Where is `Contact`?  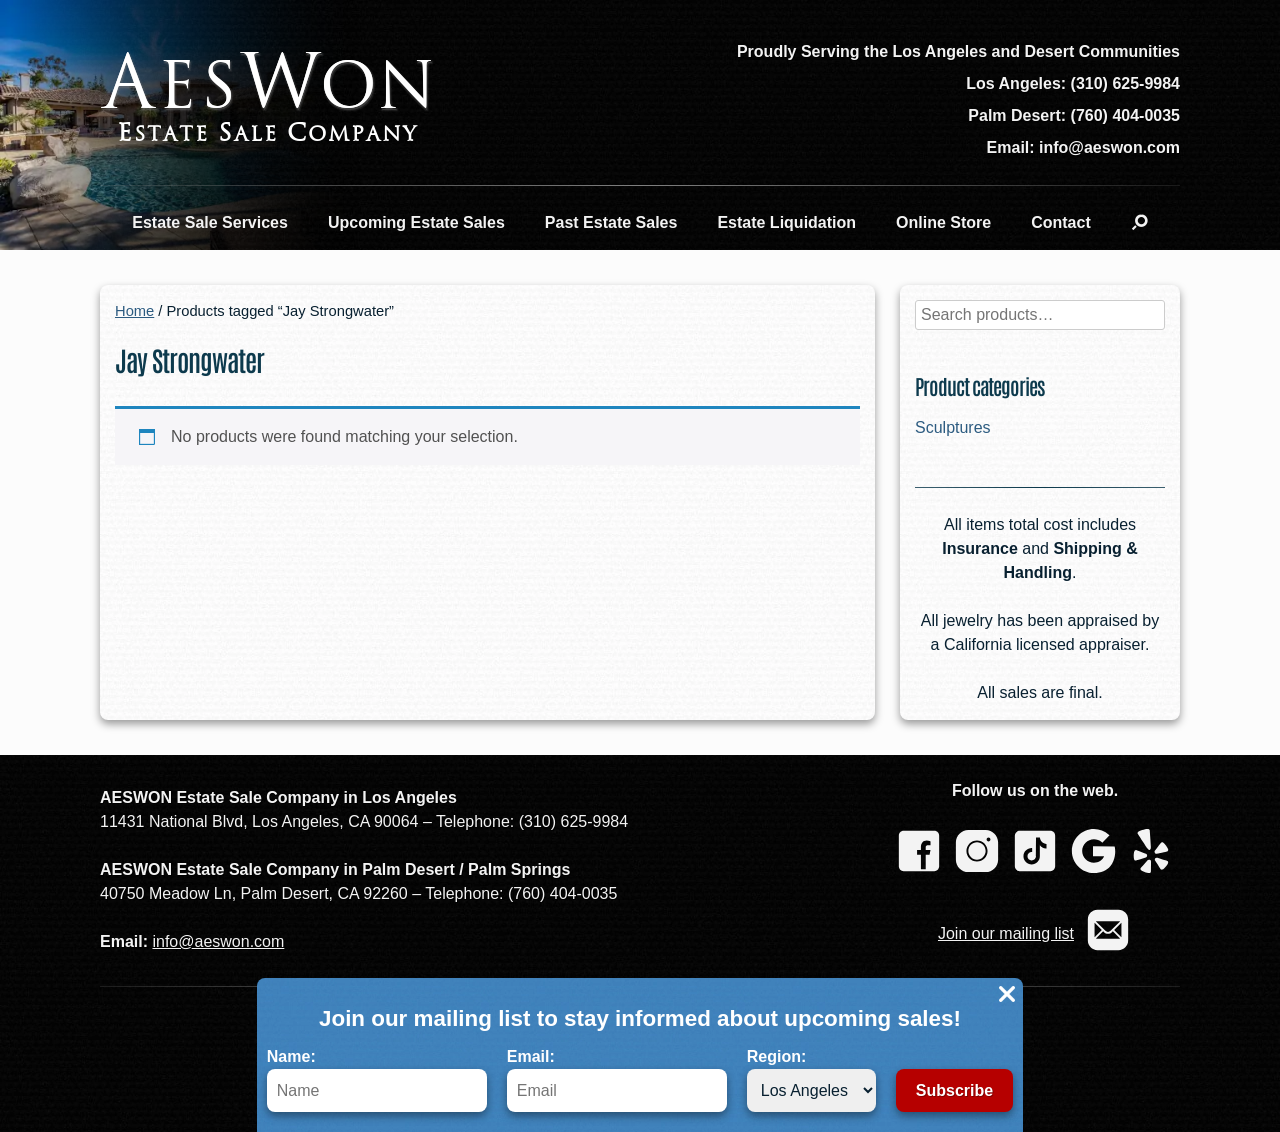 Contact is located at coordinates (1061, 222).